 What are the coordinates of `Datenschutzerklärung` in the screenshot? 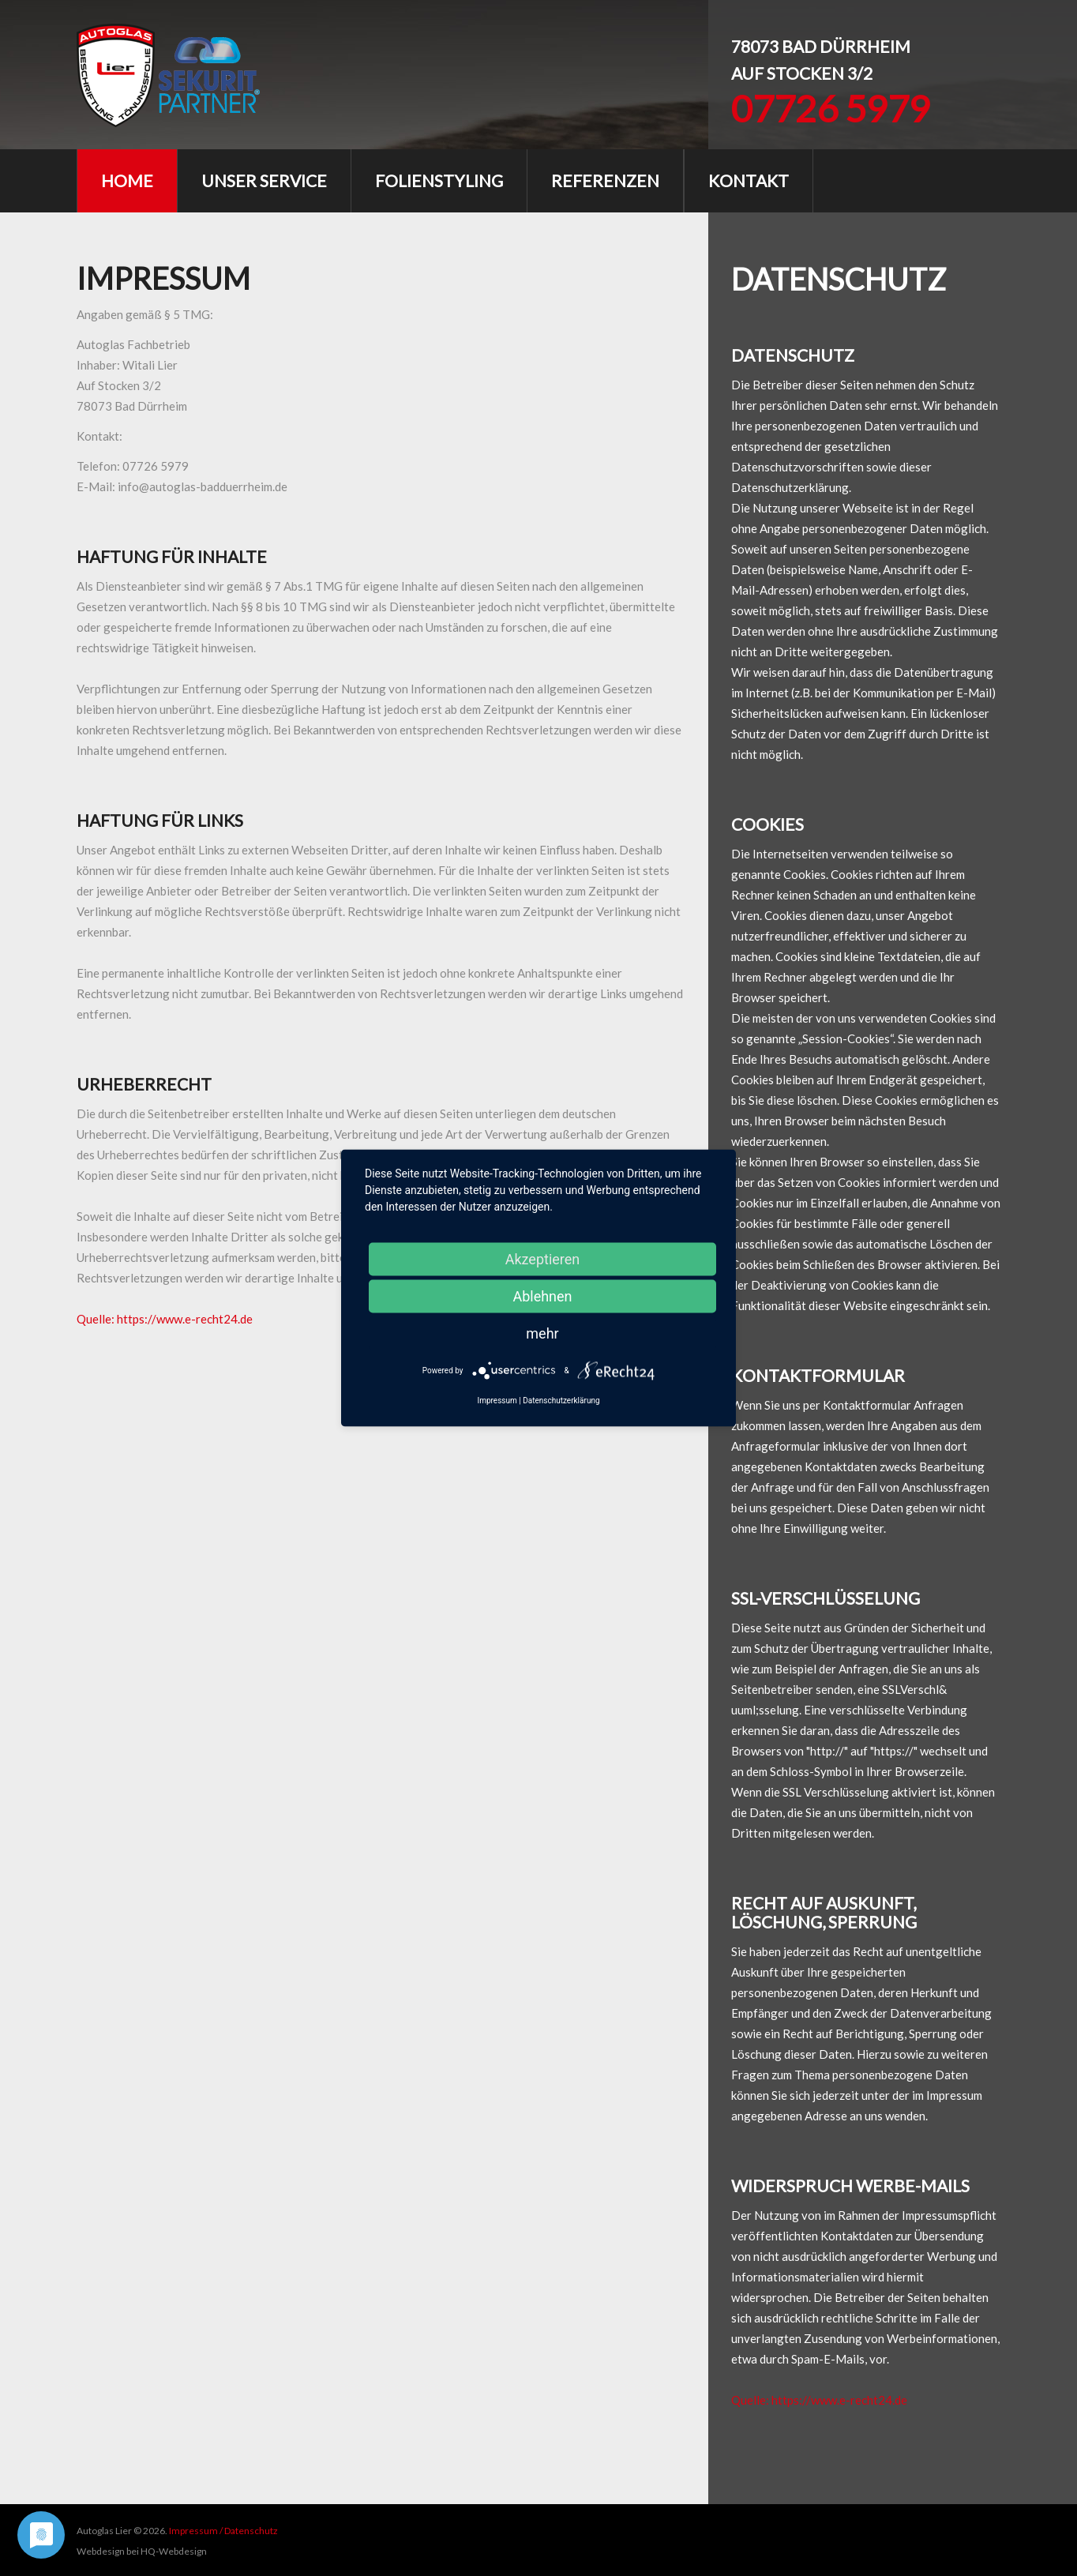 It's located at (561, 1400).